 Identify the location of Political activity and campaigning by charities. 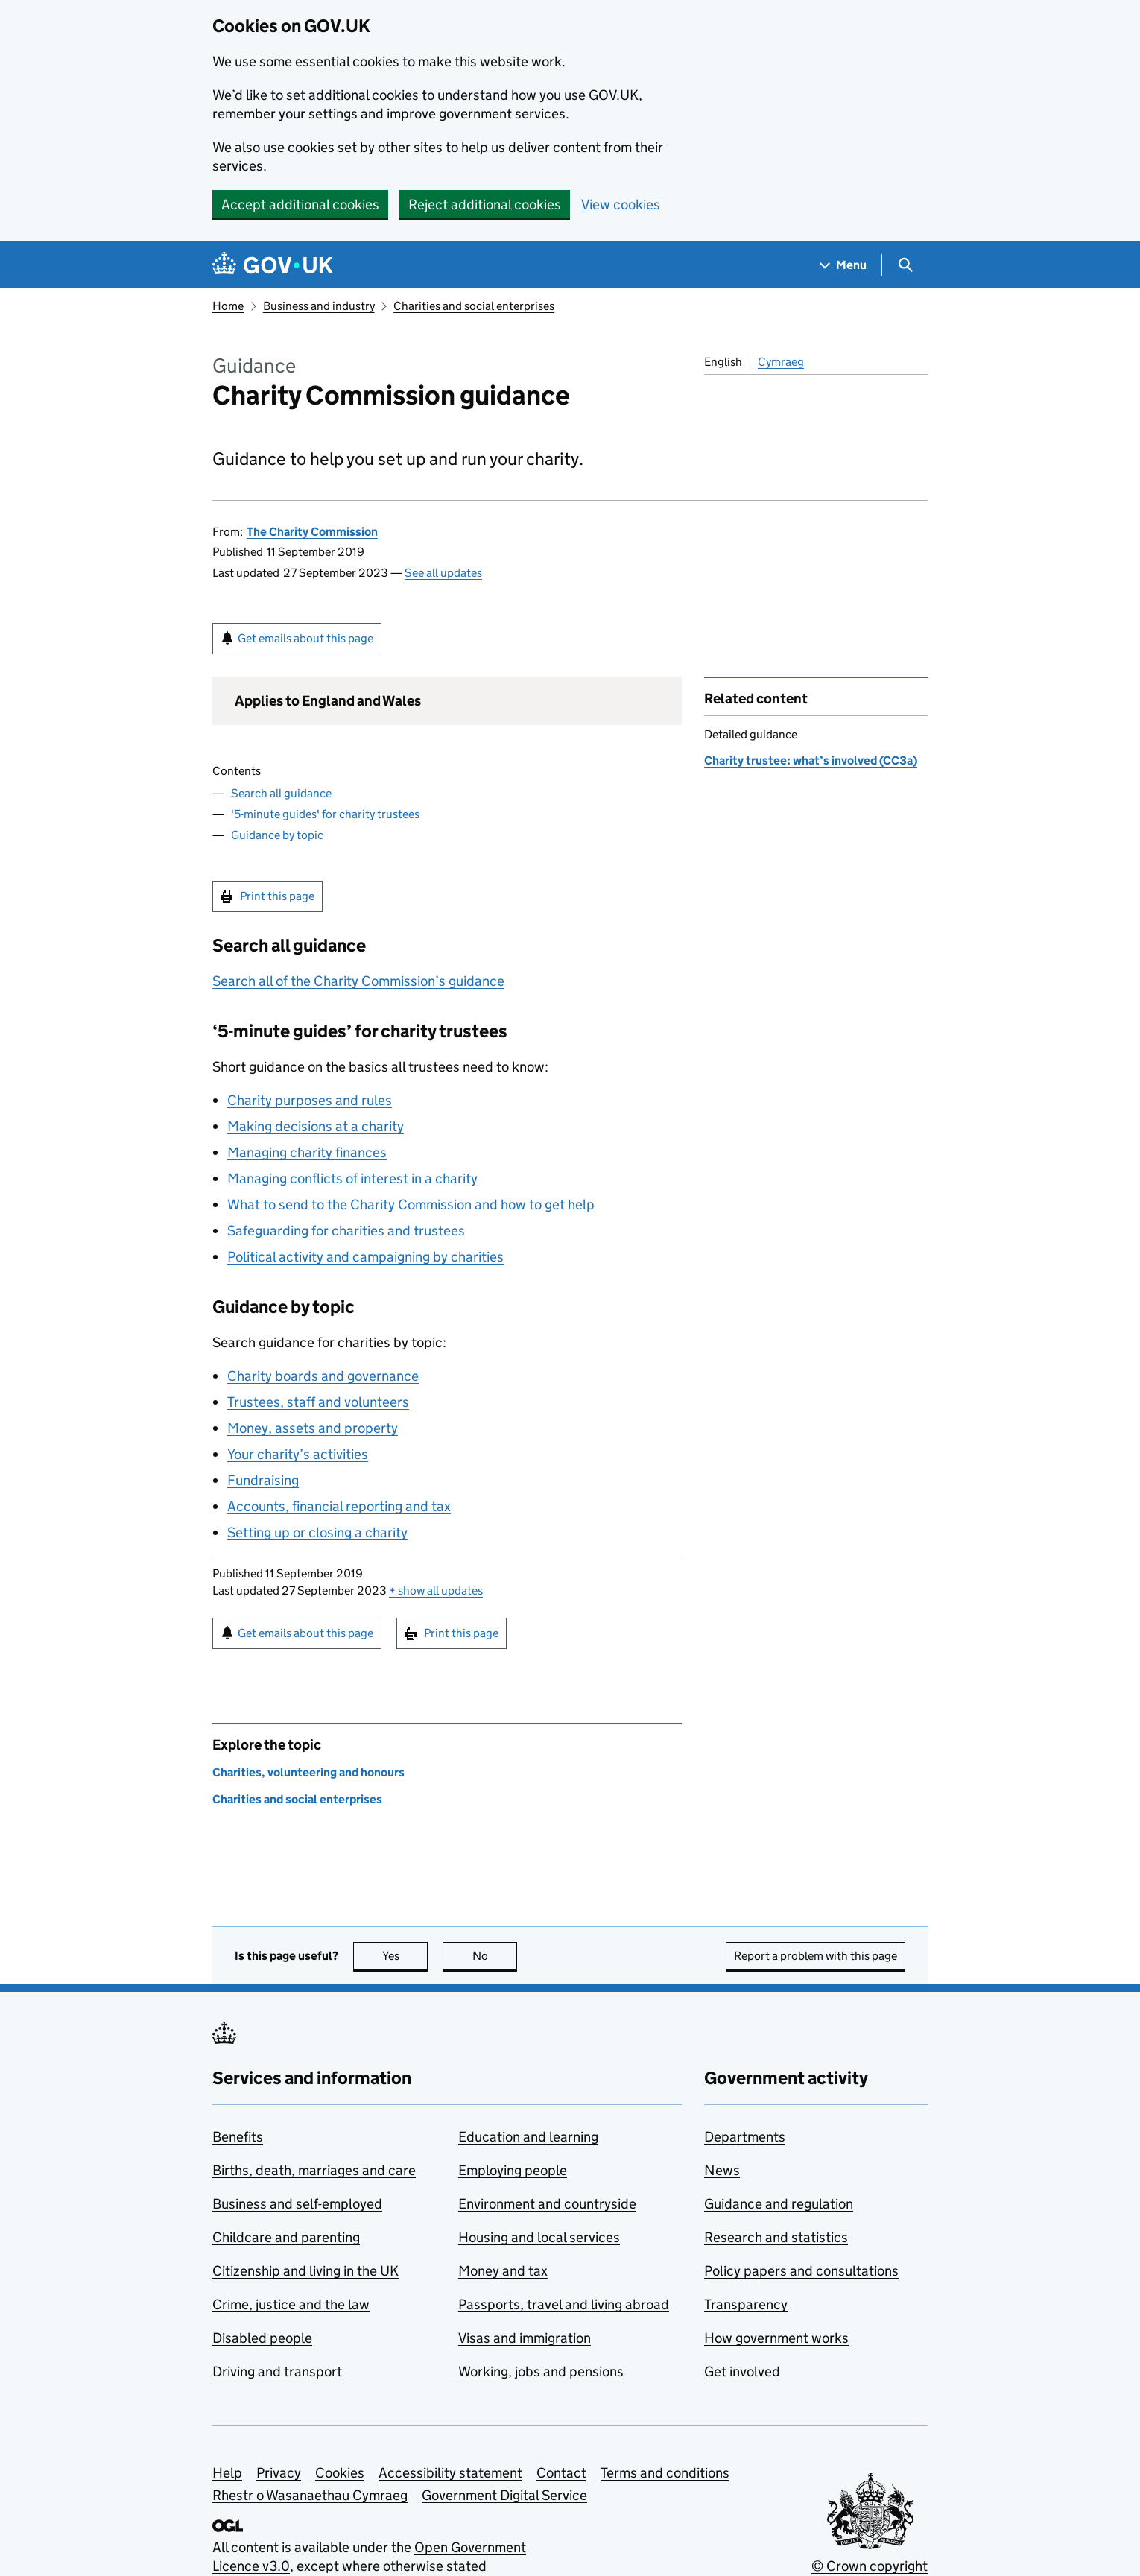
(365, 1256).